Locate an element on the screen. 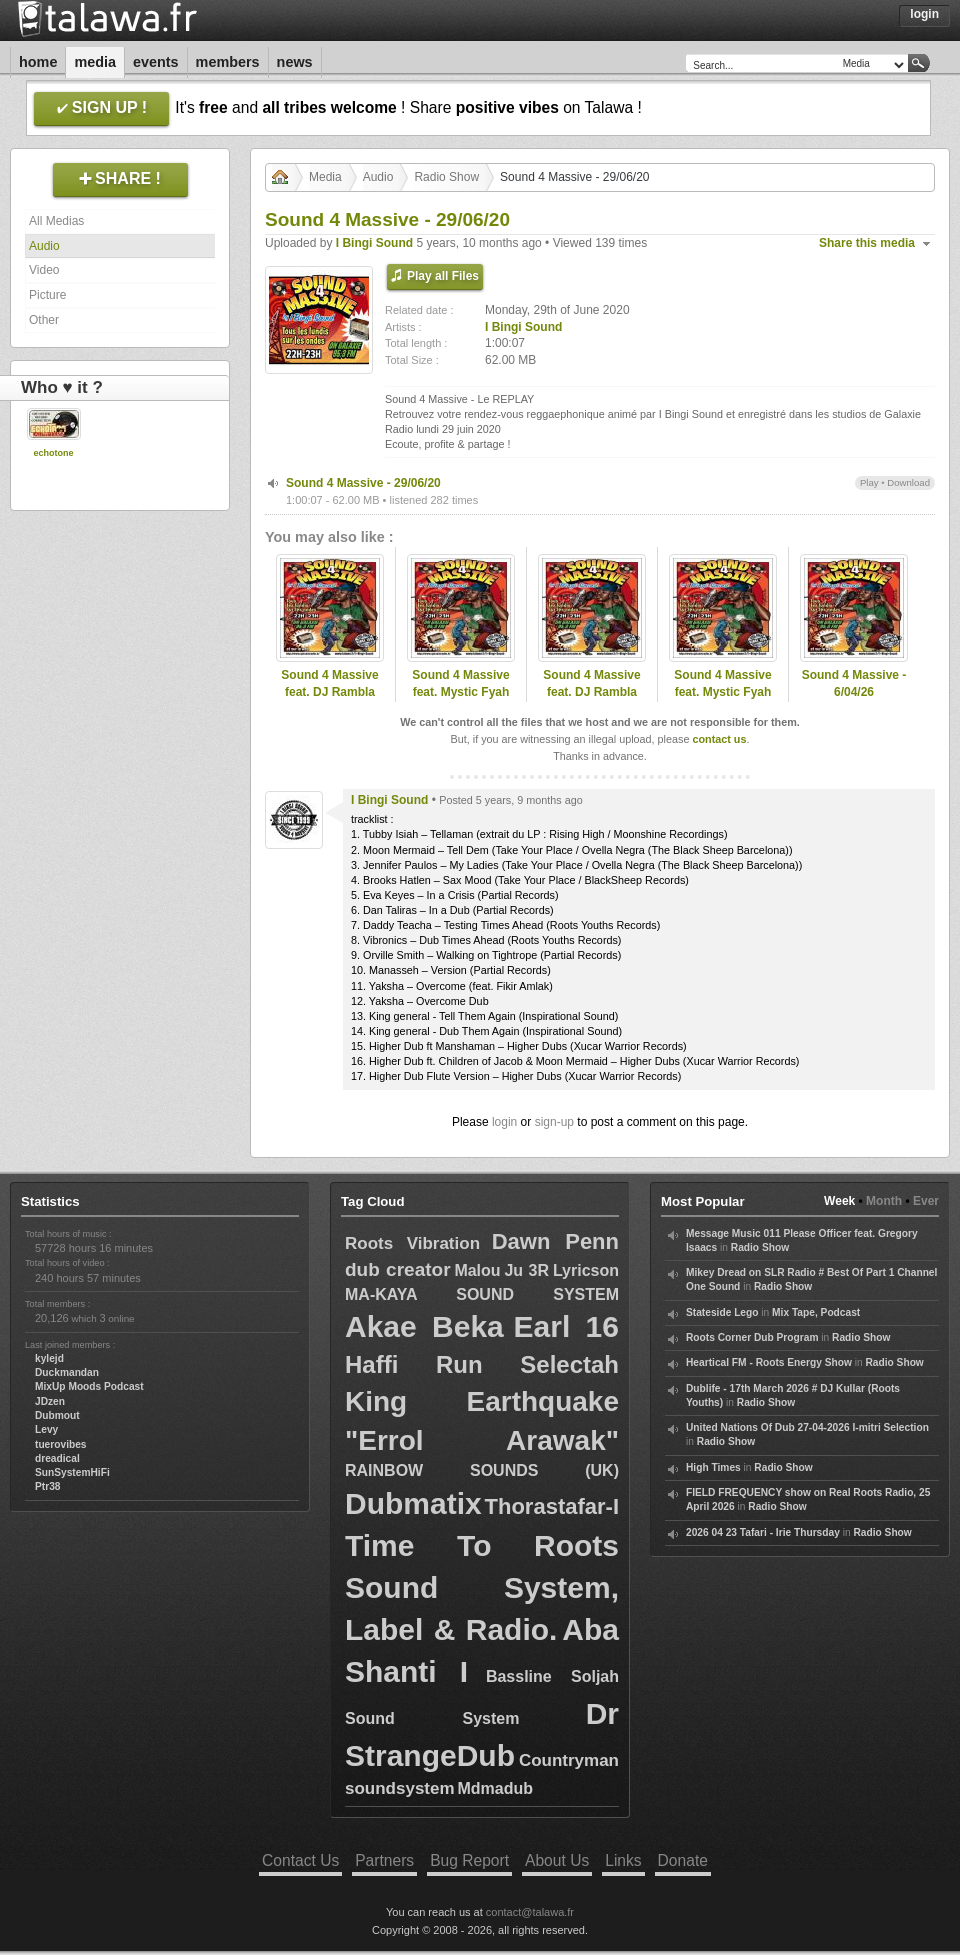 This screenshot has height=1955, width=960. I Bingi Sound is located at coordinates (374, 243).